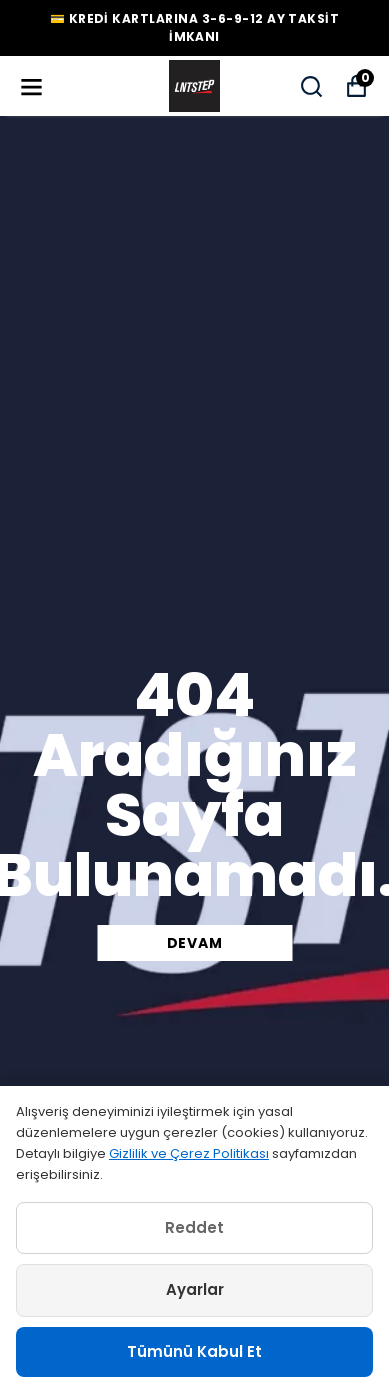  Describe the element at coordinates (195, 943) in the screenshot. I see `DEVAM` at that location.